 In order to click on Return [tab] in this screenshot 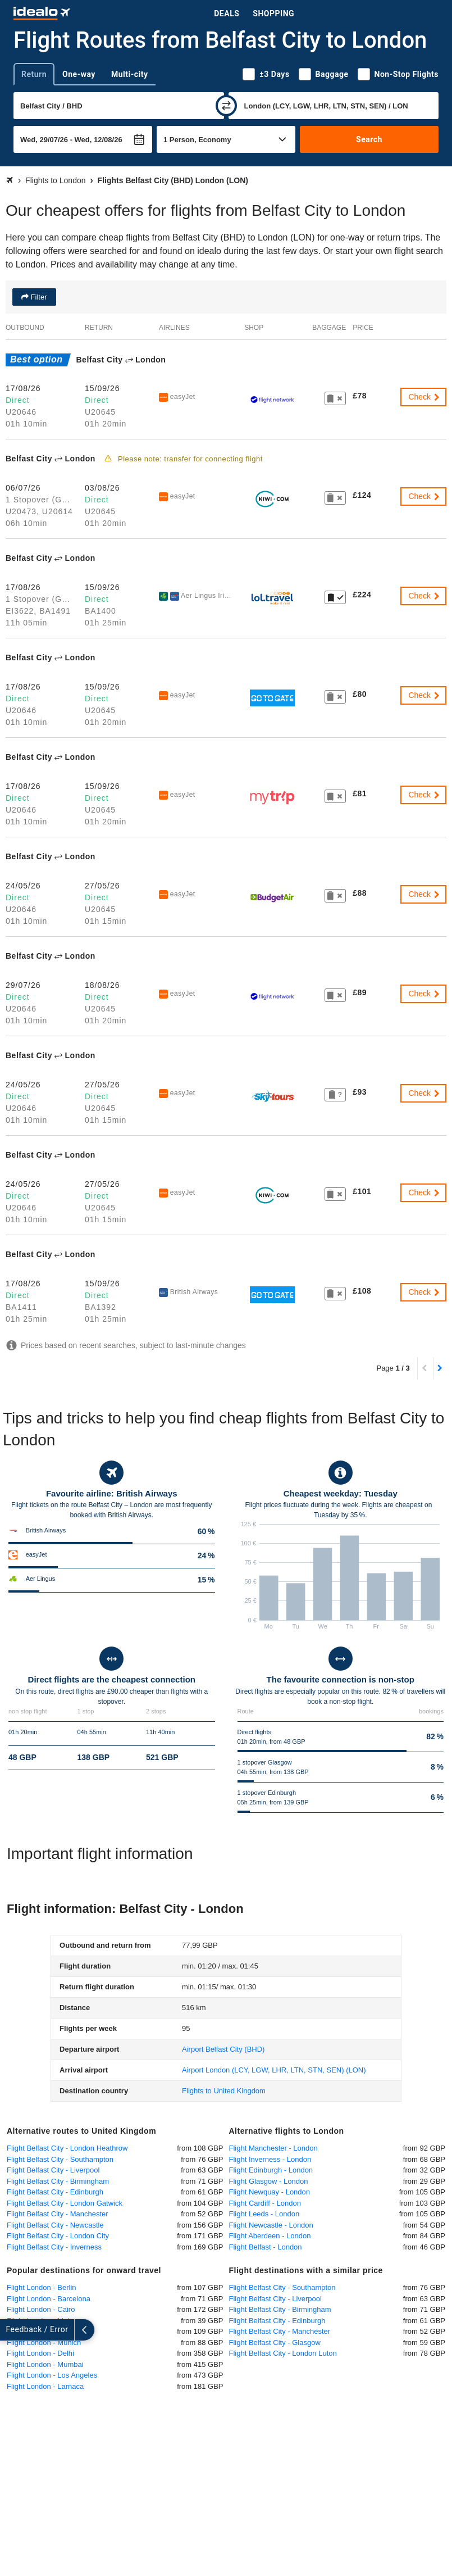, I will do `click(34, 74)`.